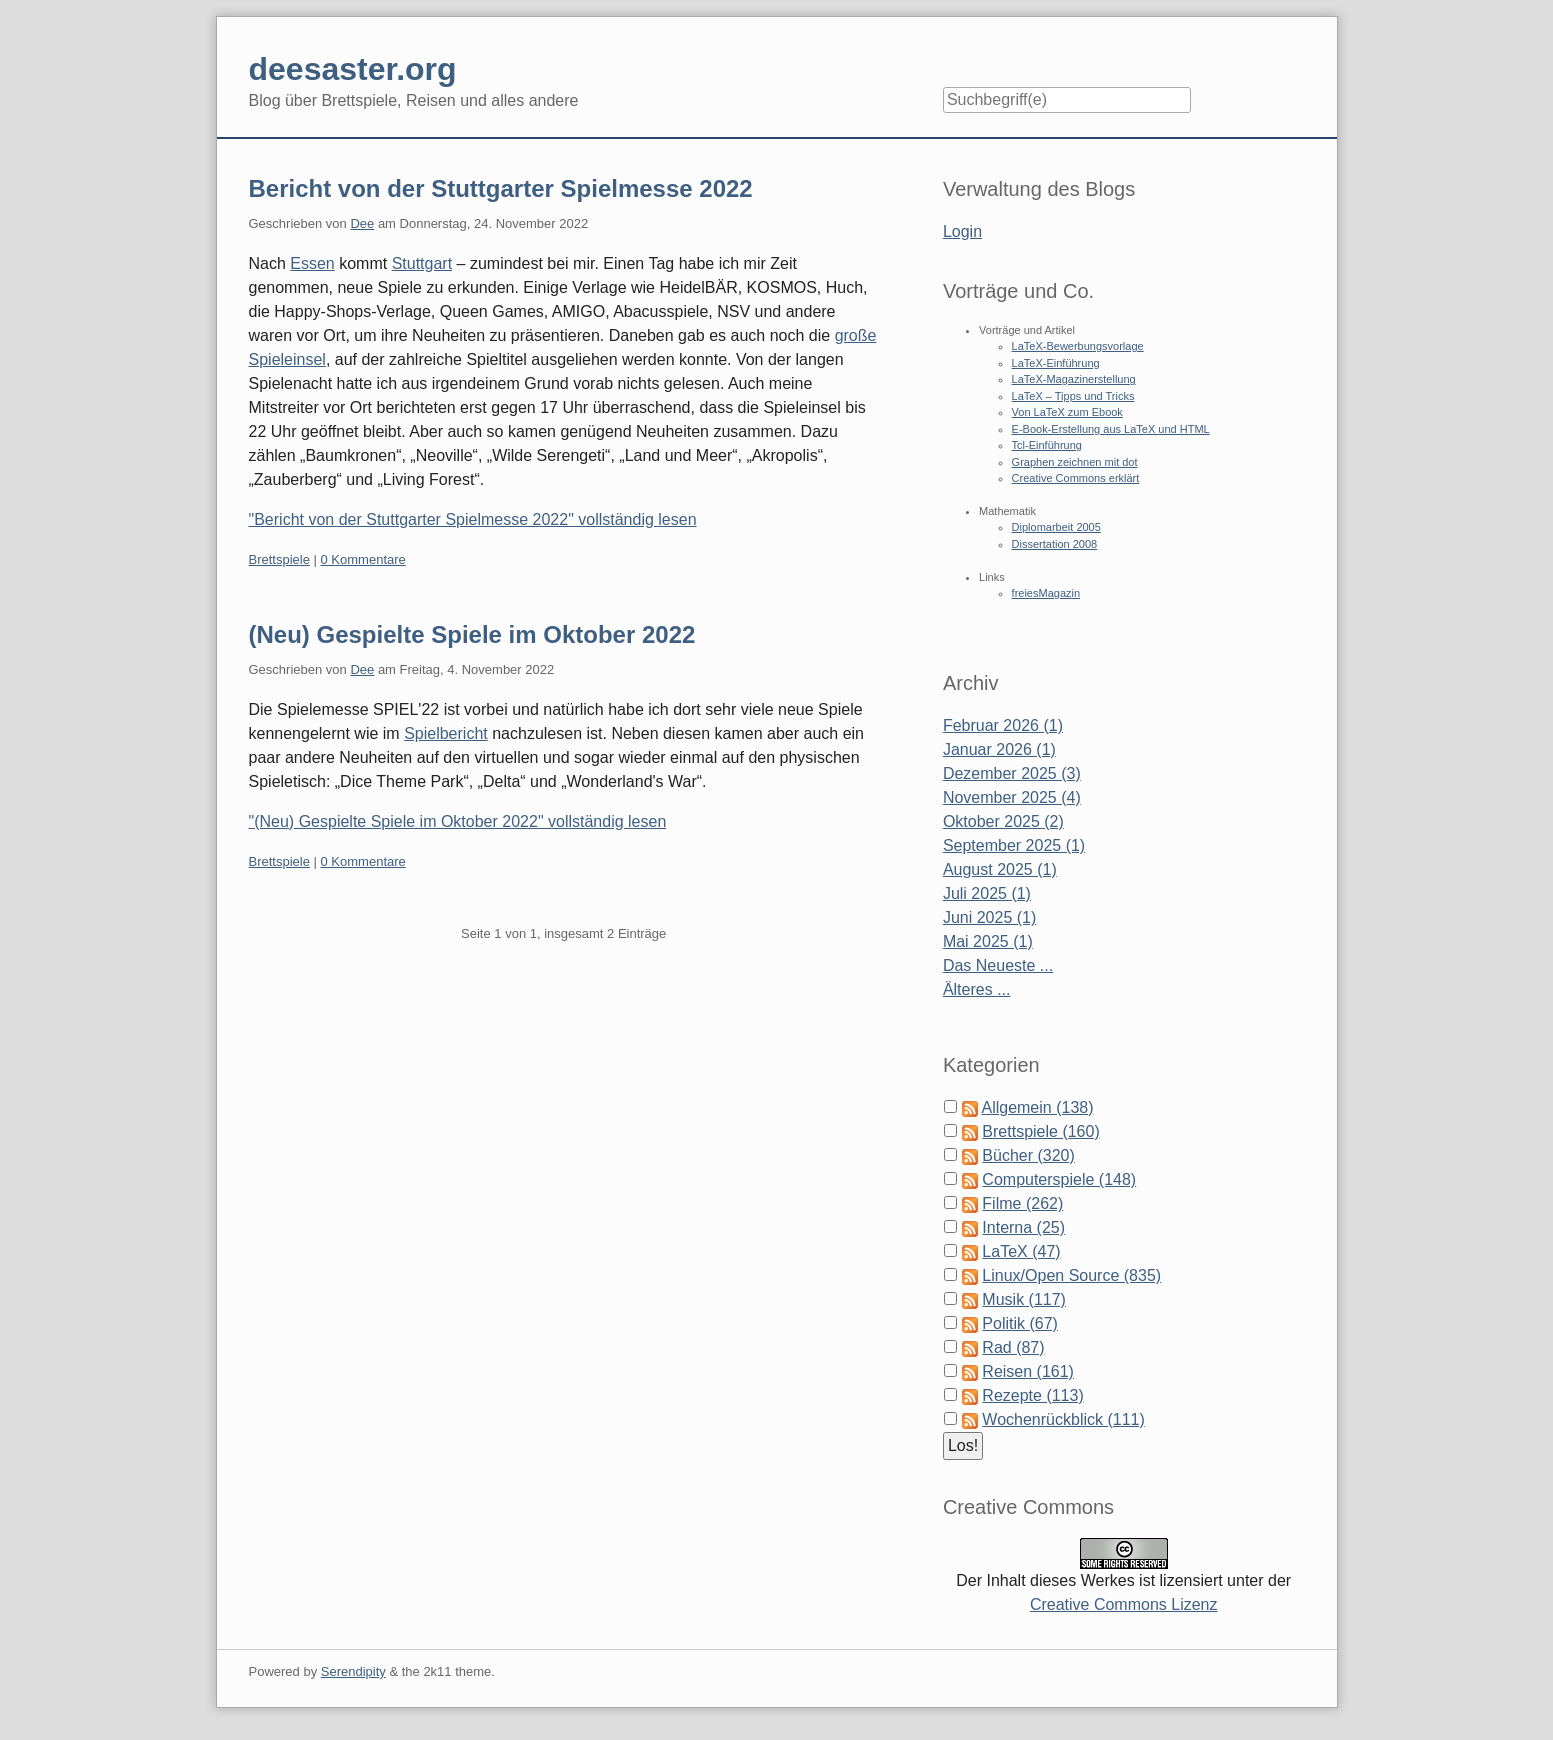 The image size is (1553, 1740). Describe the element at coordinates (363, 559) in the screenshot. I see `0 Kommentare` at that location.